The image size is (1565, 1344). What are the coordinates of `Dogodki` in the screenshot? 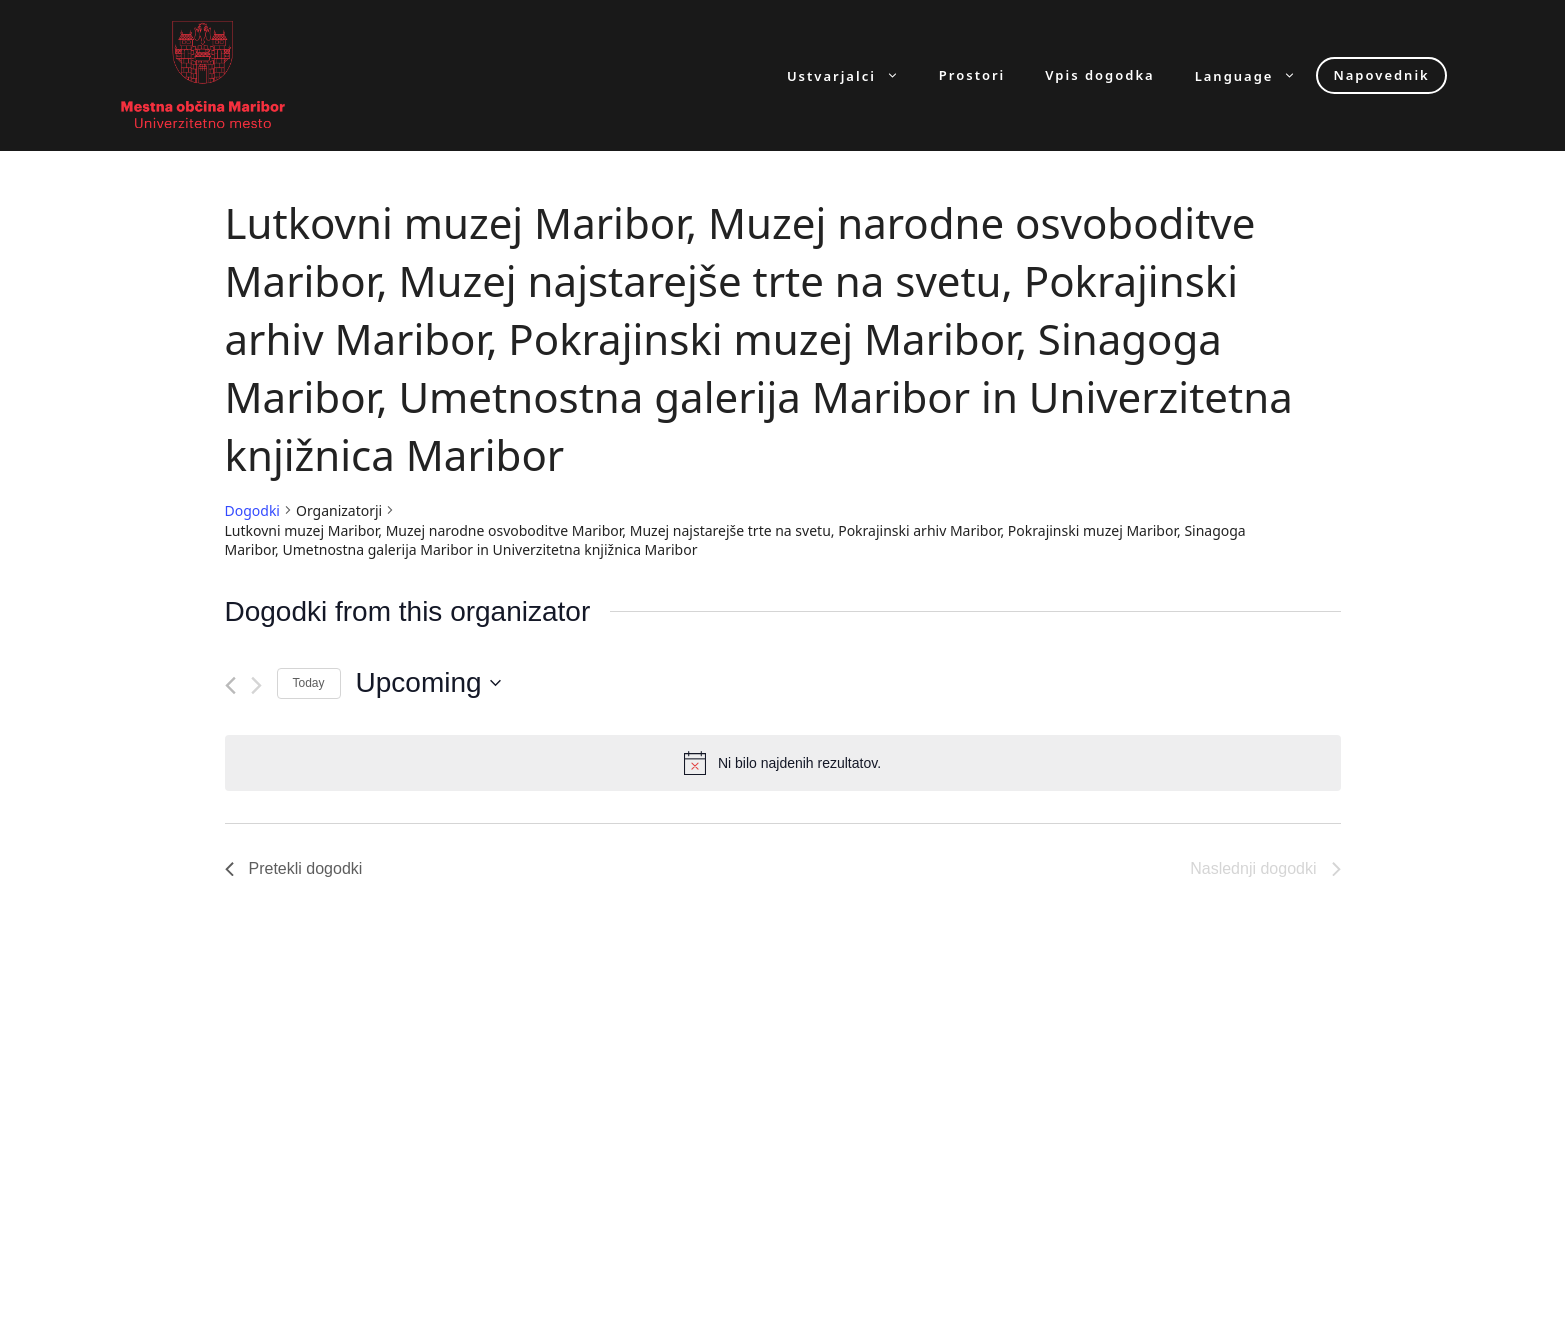 It's located at (252, 510).